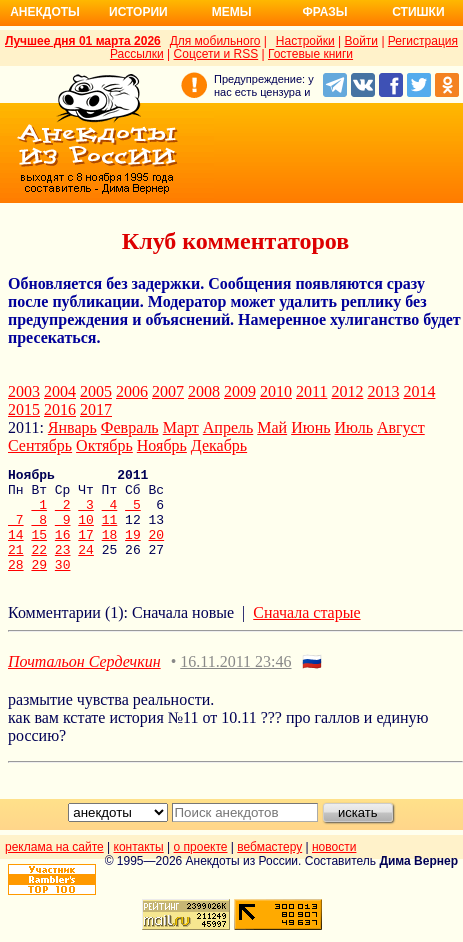 The width and height of the screenshot is (463, 942). I want to click on 2009, so click(240, 391).